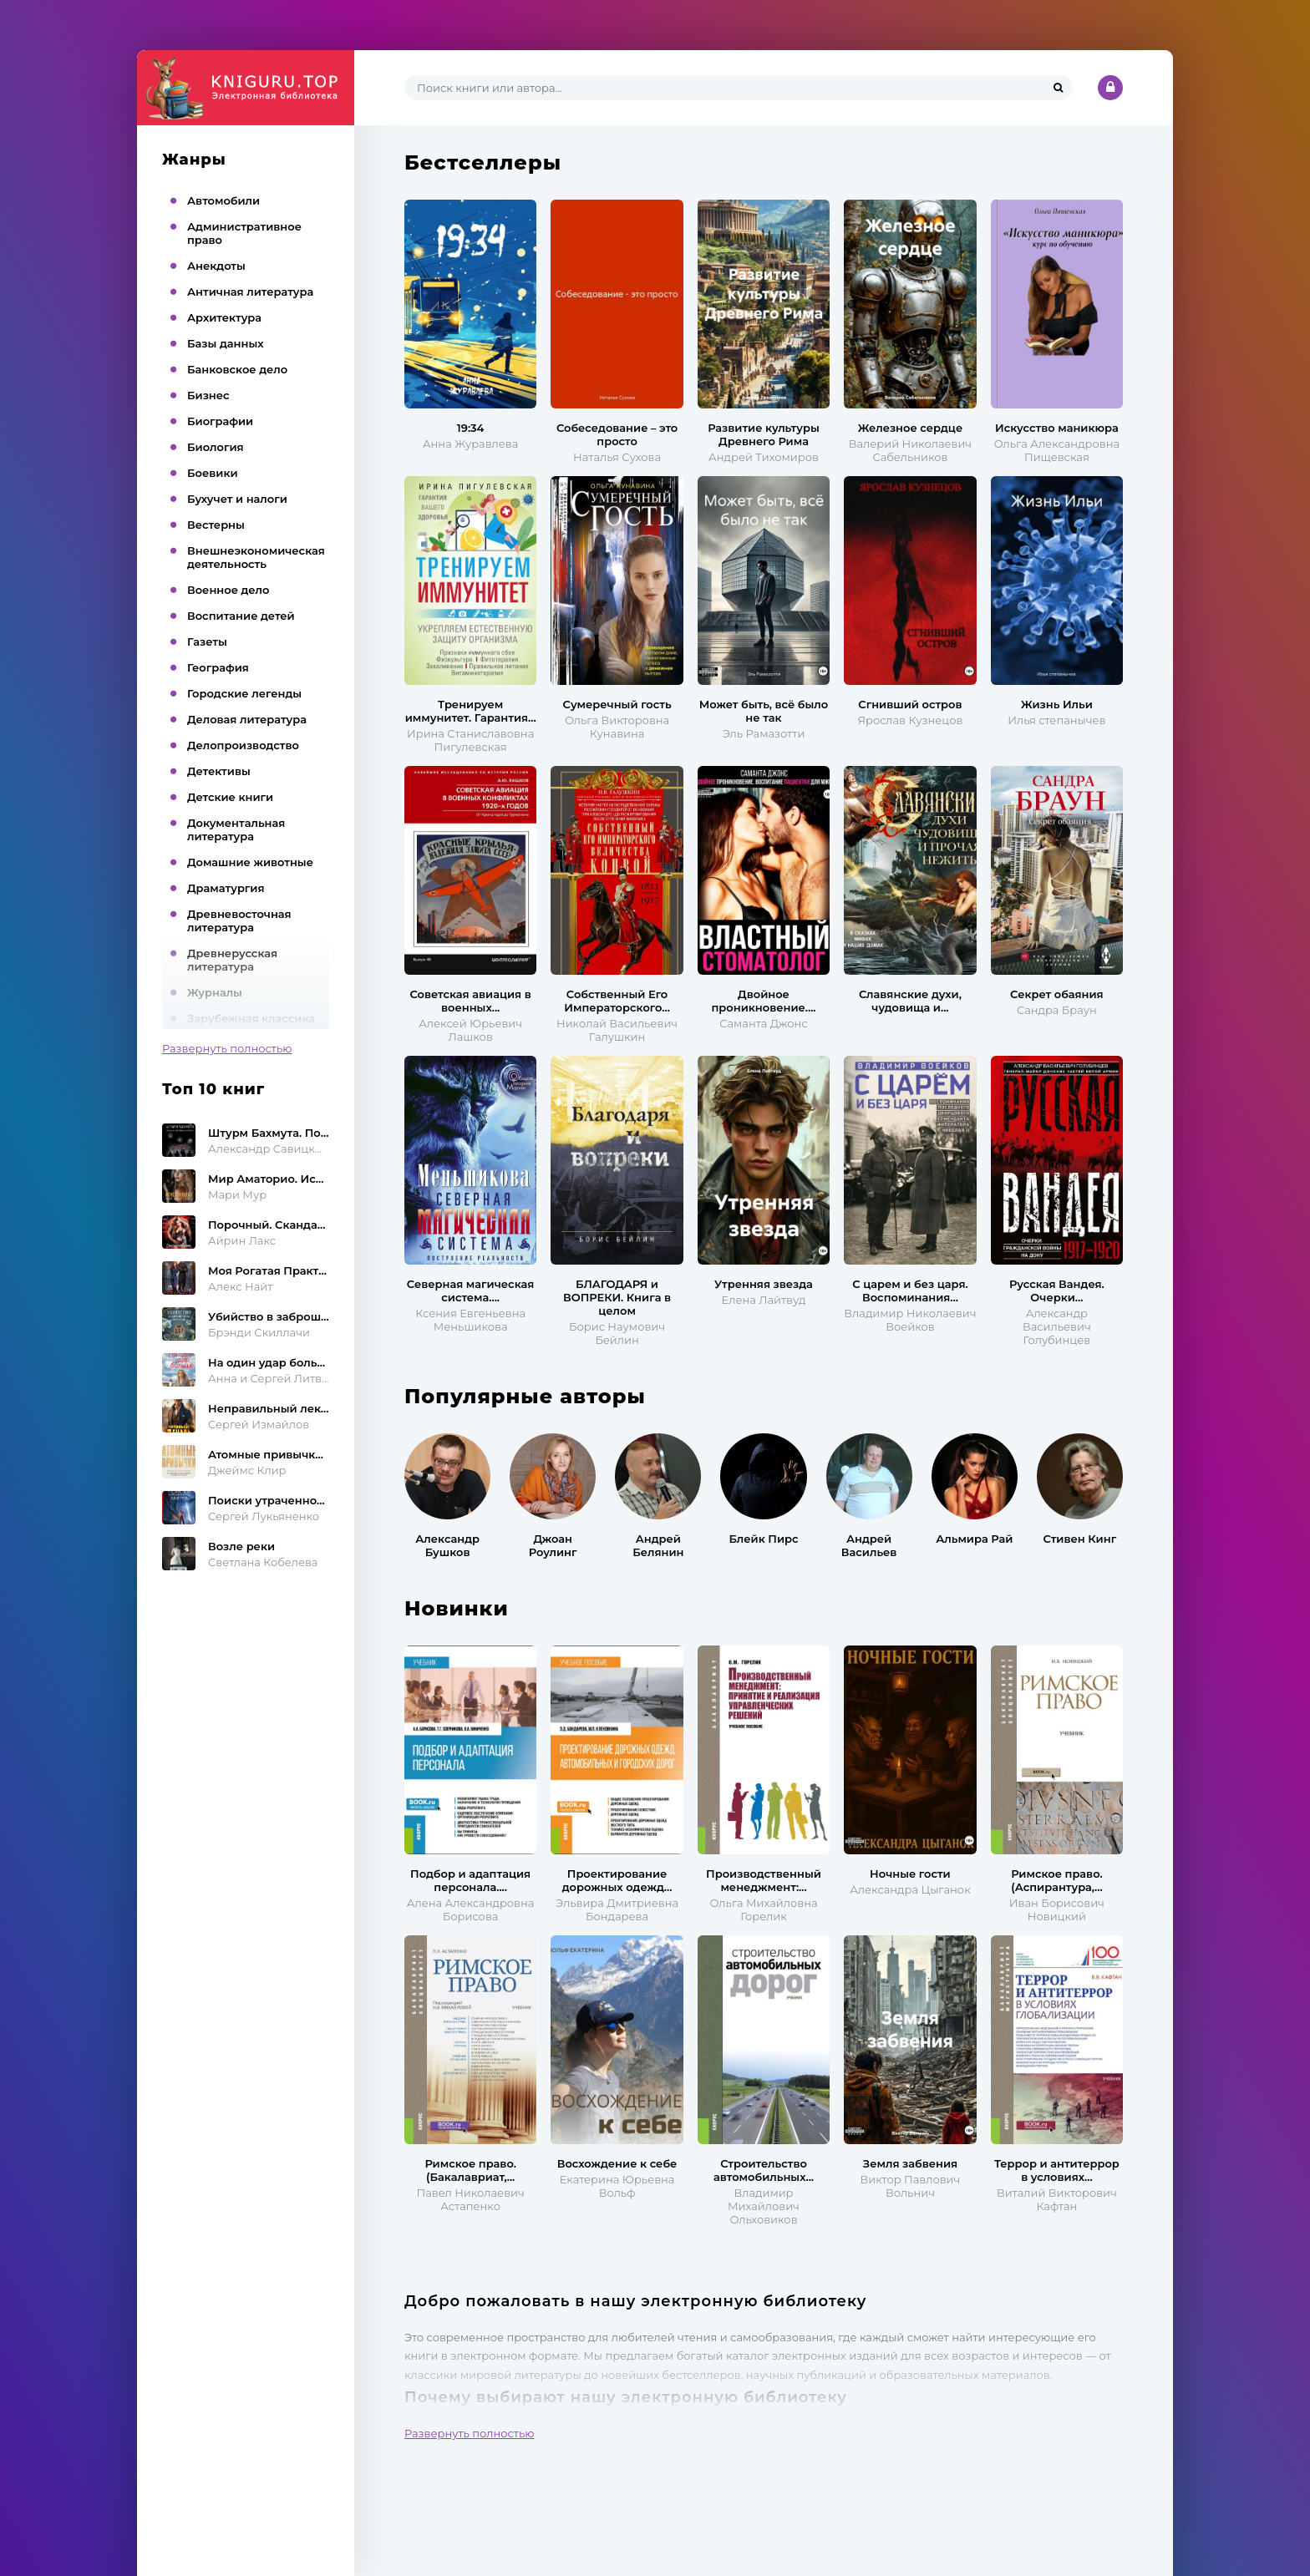 This screenshot has height=2576, width=1310. What do you see at coordinates (216, 265) in the screenshot?
I see `Анекдоты` at bounding box center [216, 265].